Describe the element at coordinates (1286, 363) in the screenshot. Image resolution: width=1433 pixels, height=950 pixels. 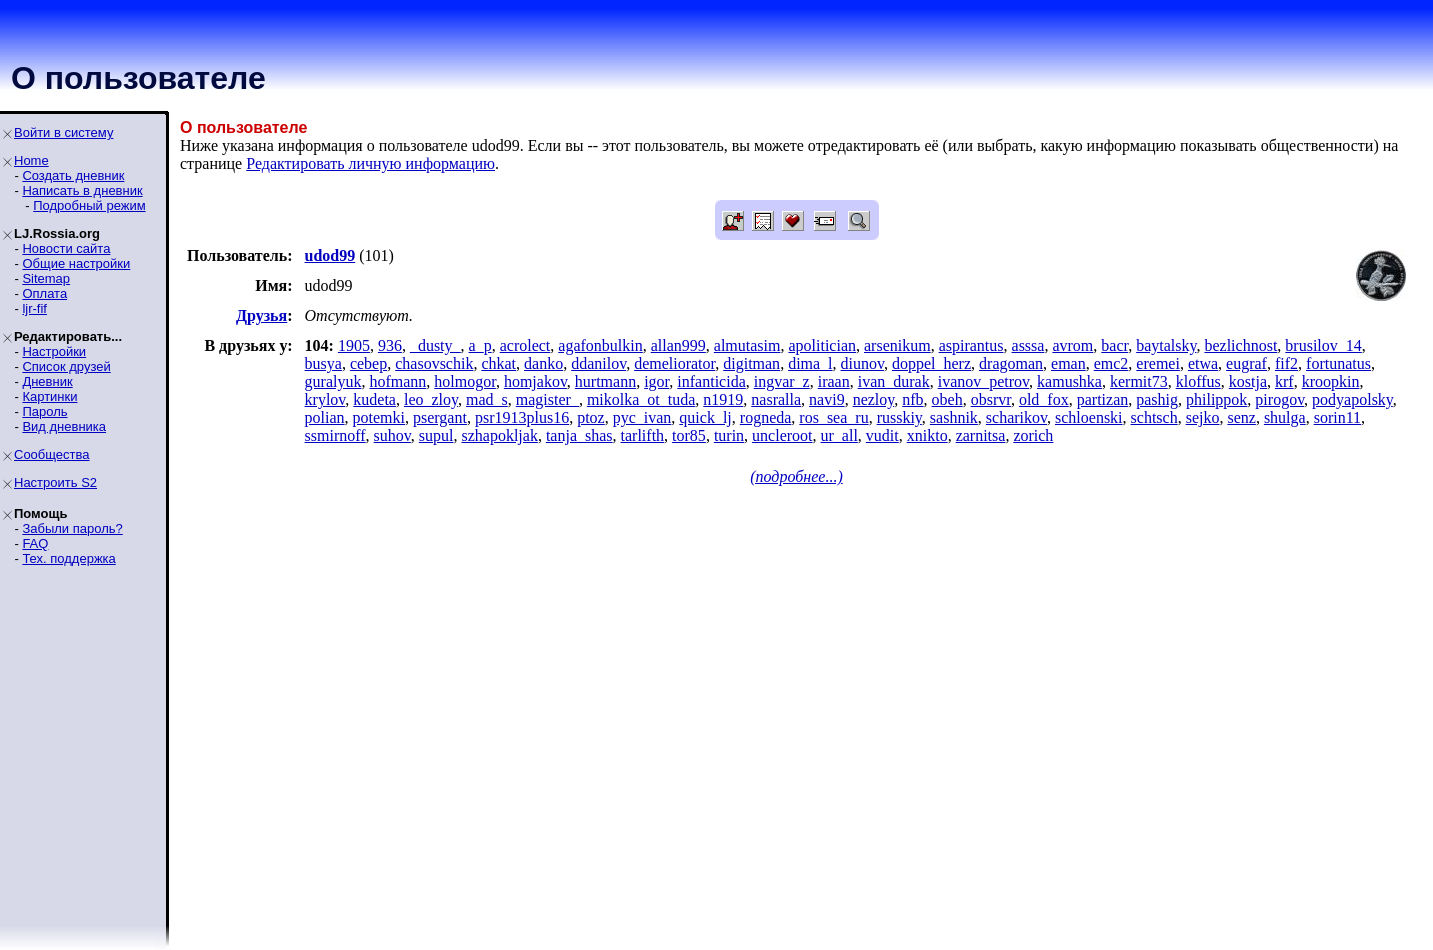
I see `fif2` at that location.